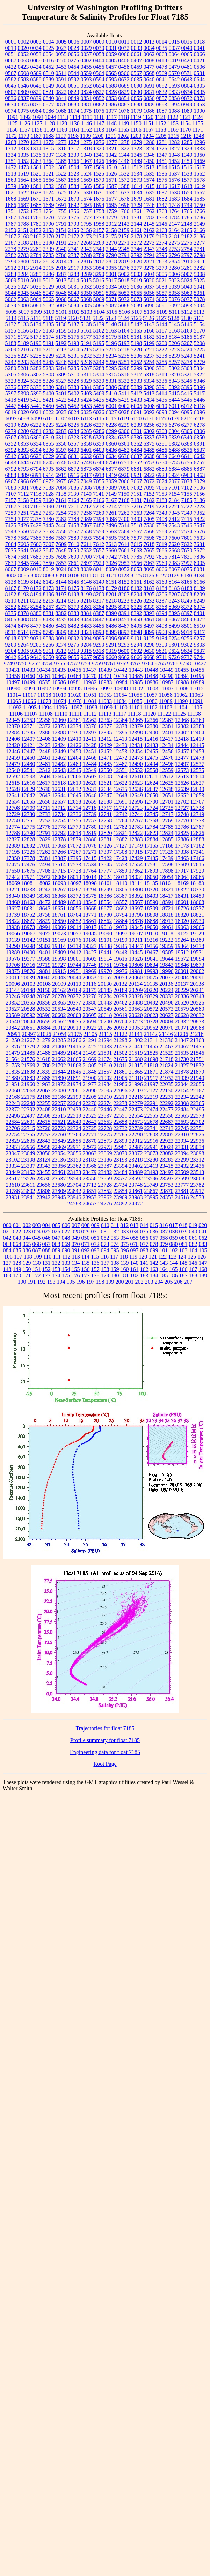  I want to click on 21665, so click(74, 1059).